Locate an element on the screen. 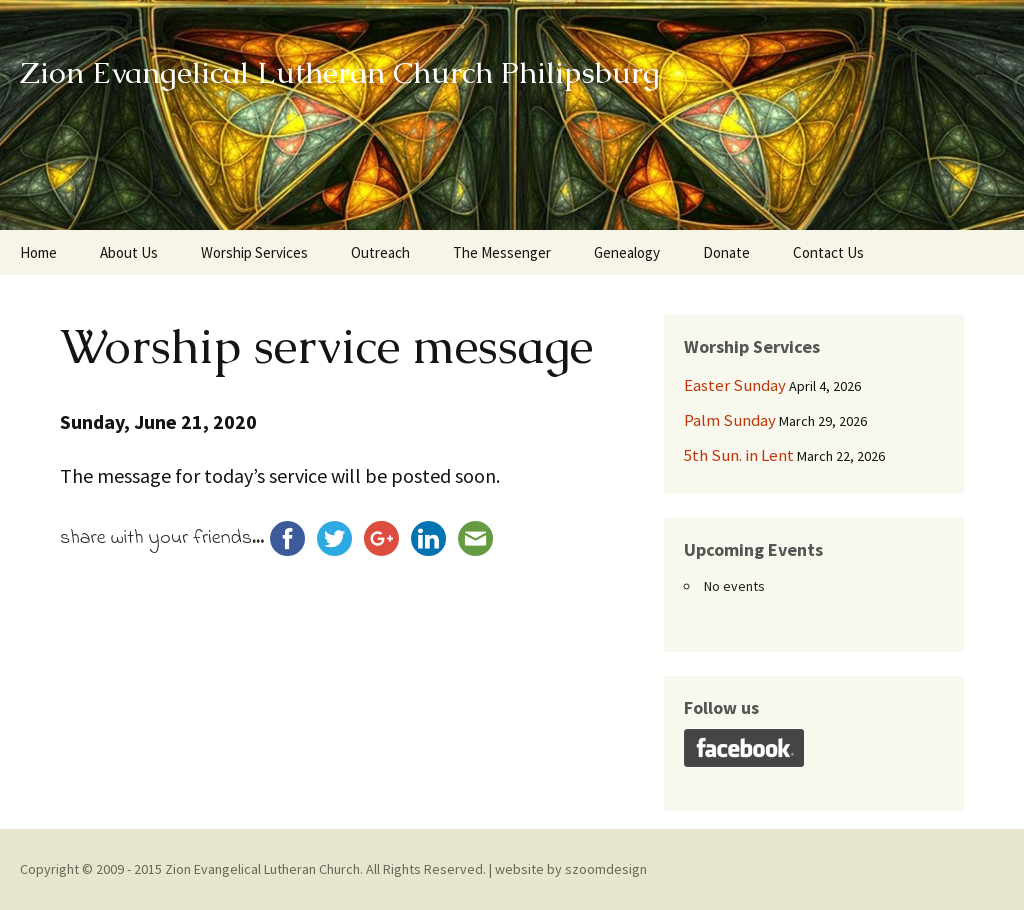  Outreach is located at coordinates (380, 252).